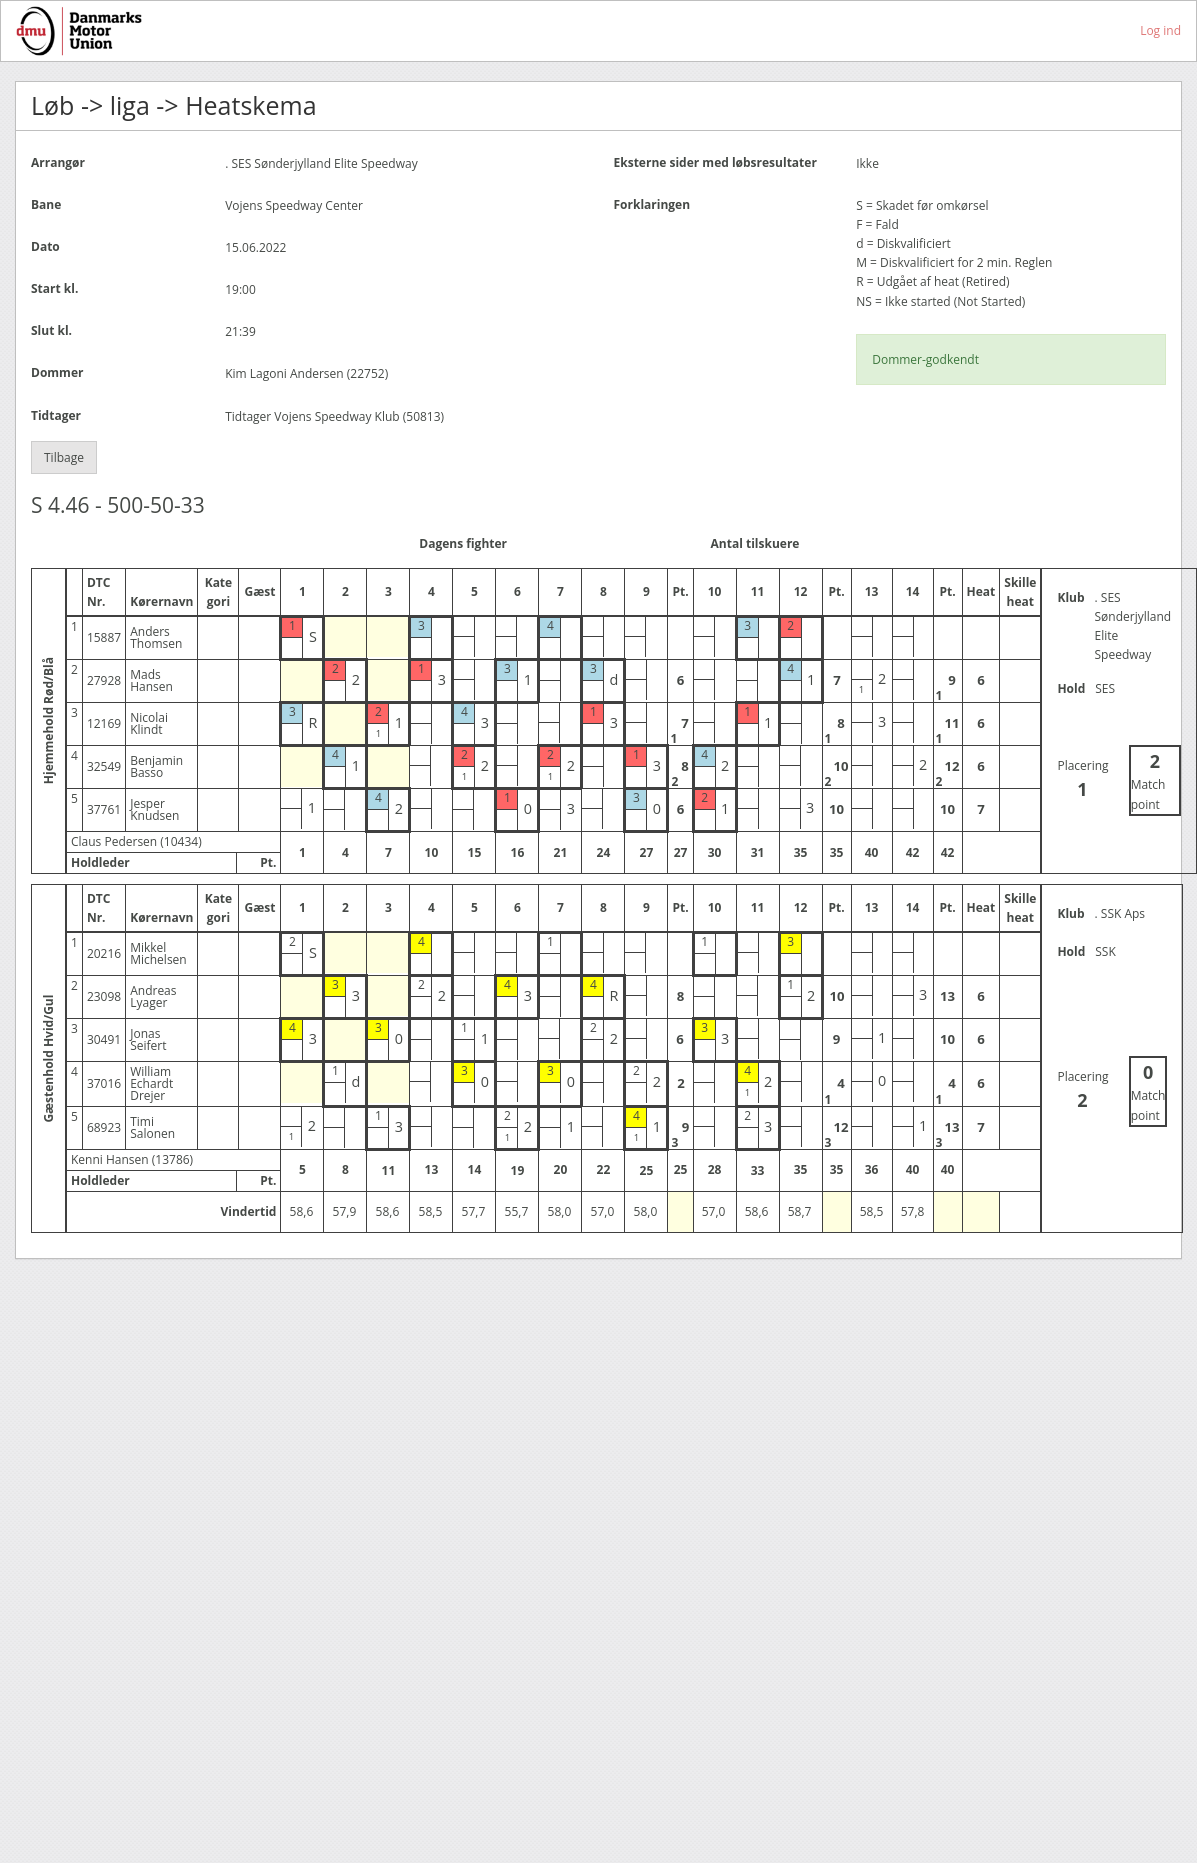 Image resolution: width=1197 pixels, height=1863 pixels. Describe the element at coordinates (57, 372) in the screenshot. I see `Dommer` at that location.